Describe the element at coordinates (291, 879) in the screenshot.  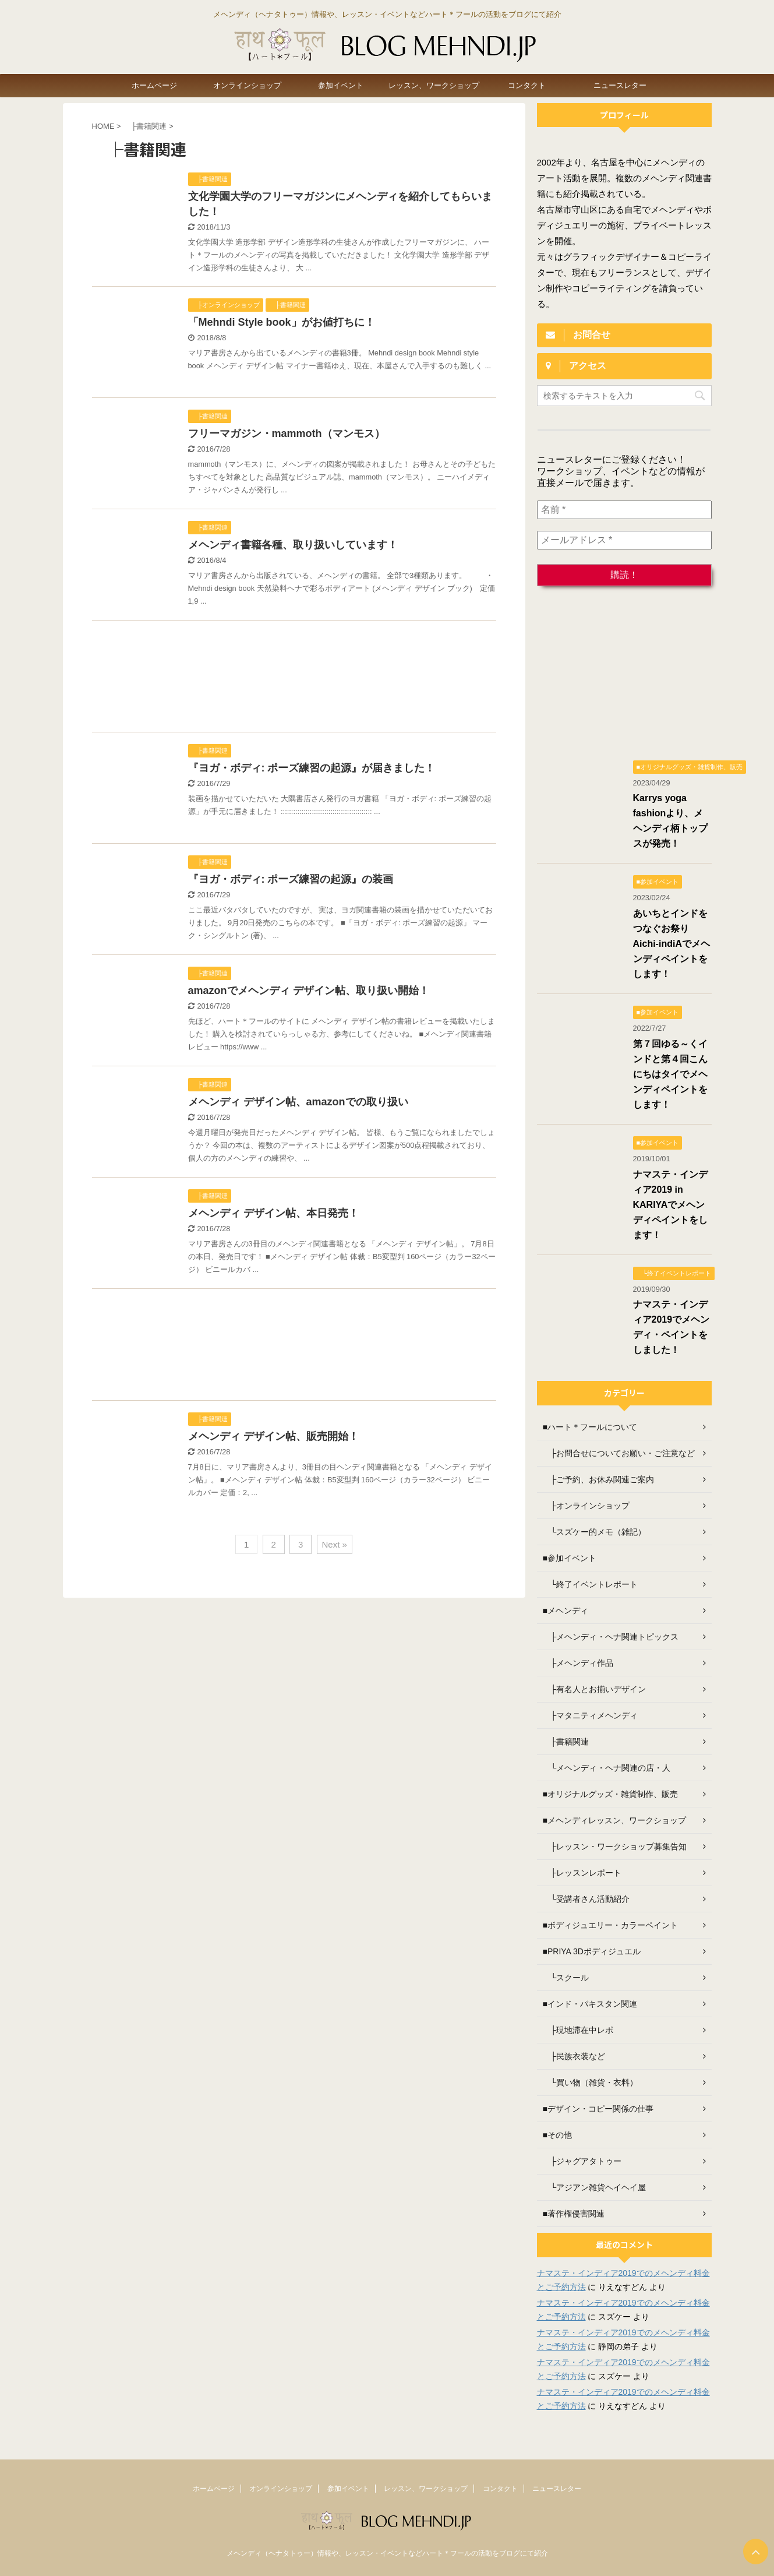
I see `『ヨガ・ボディ: ポーズ練習の起源』の装画` at that location.